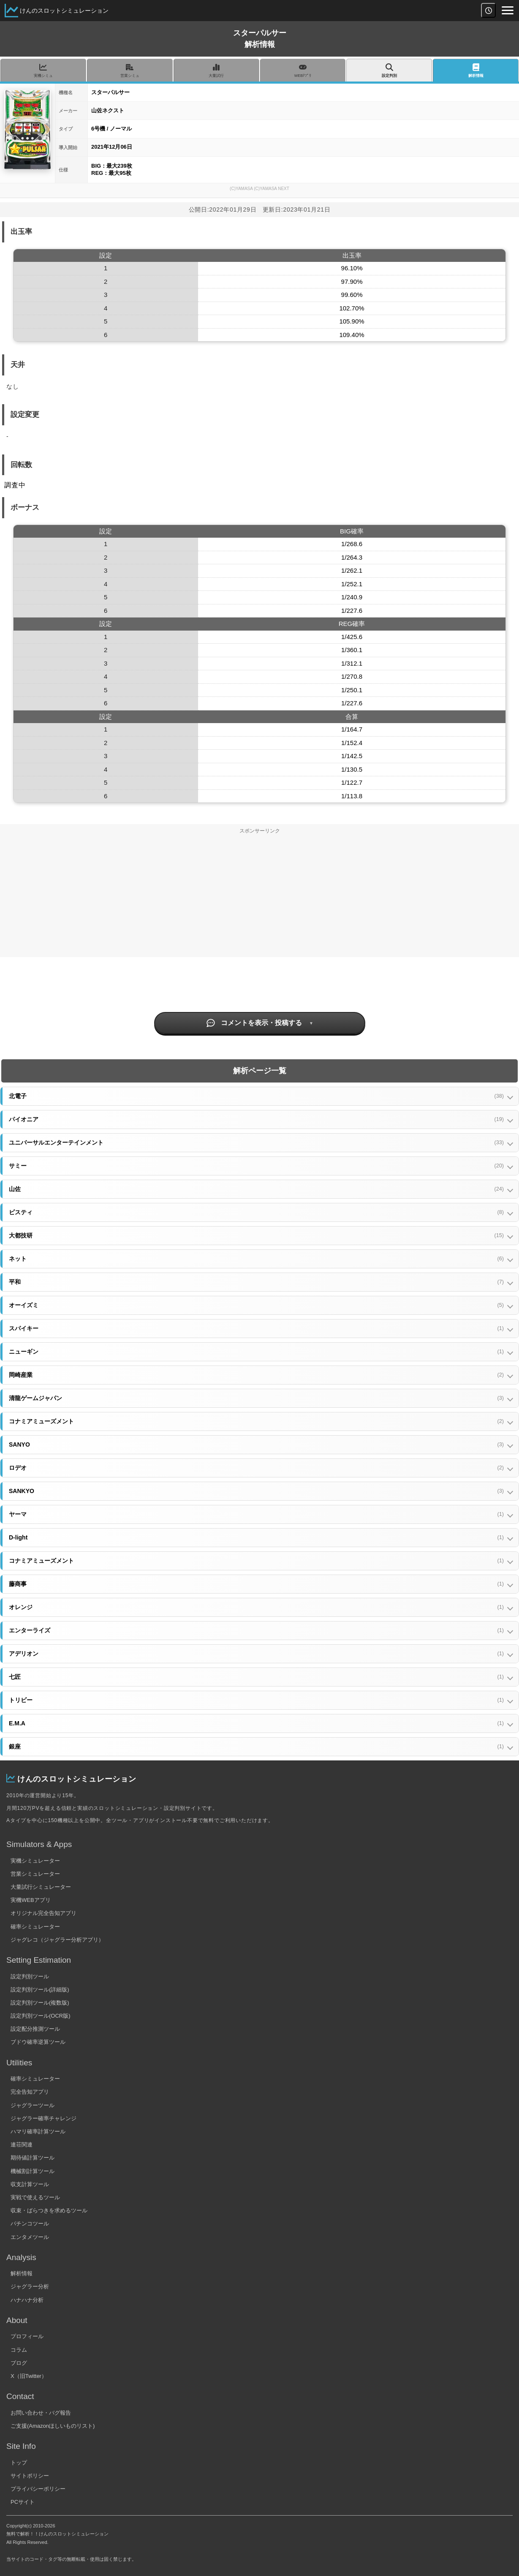  What do you see at coordinates (259, 898) in the screenshot?
I see `[Advertisement]` at bounding box center [259, 898].